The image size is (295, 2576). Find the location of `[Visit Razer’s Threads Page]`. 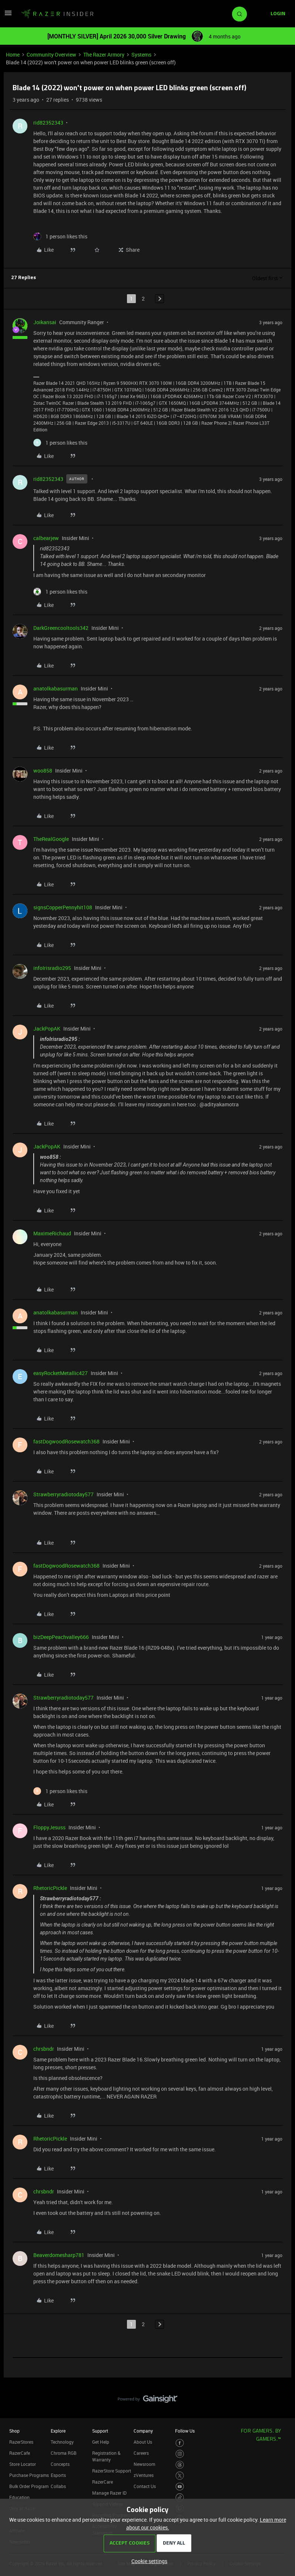

[Visit Razer’s Threads Page] is located at coordinates (179, 2465).